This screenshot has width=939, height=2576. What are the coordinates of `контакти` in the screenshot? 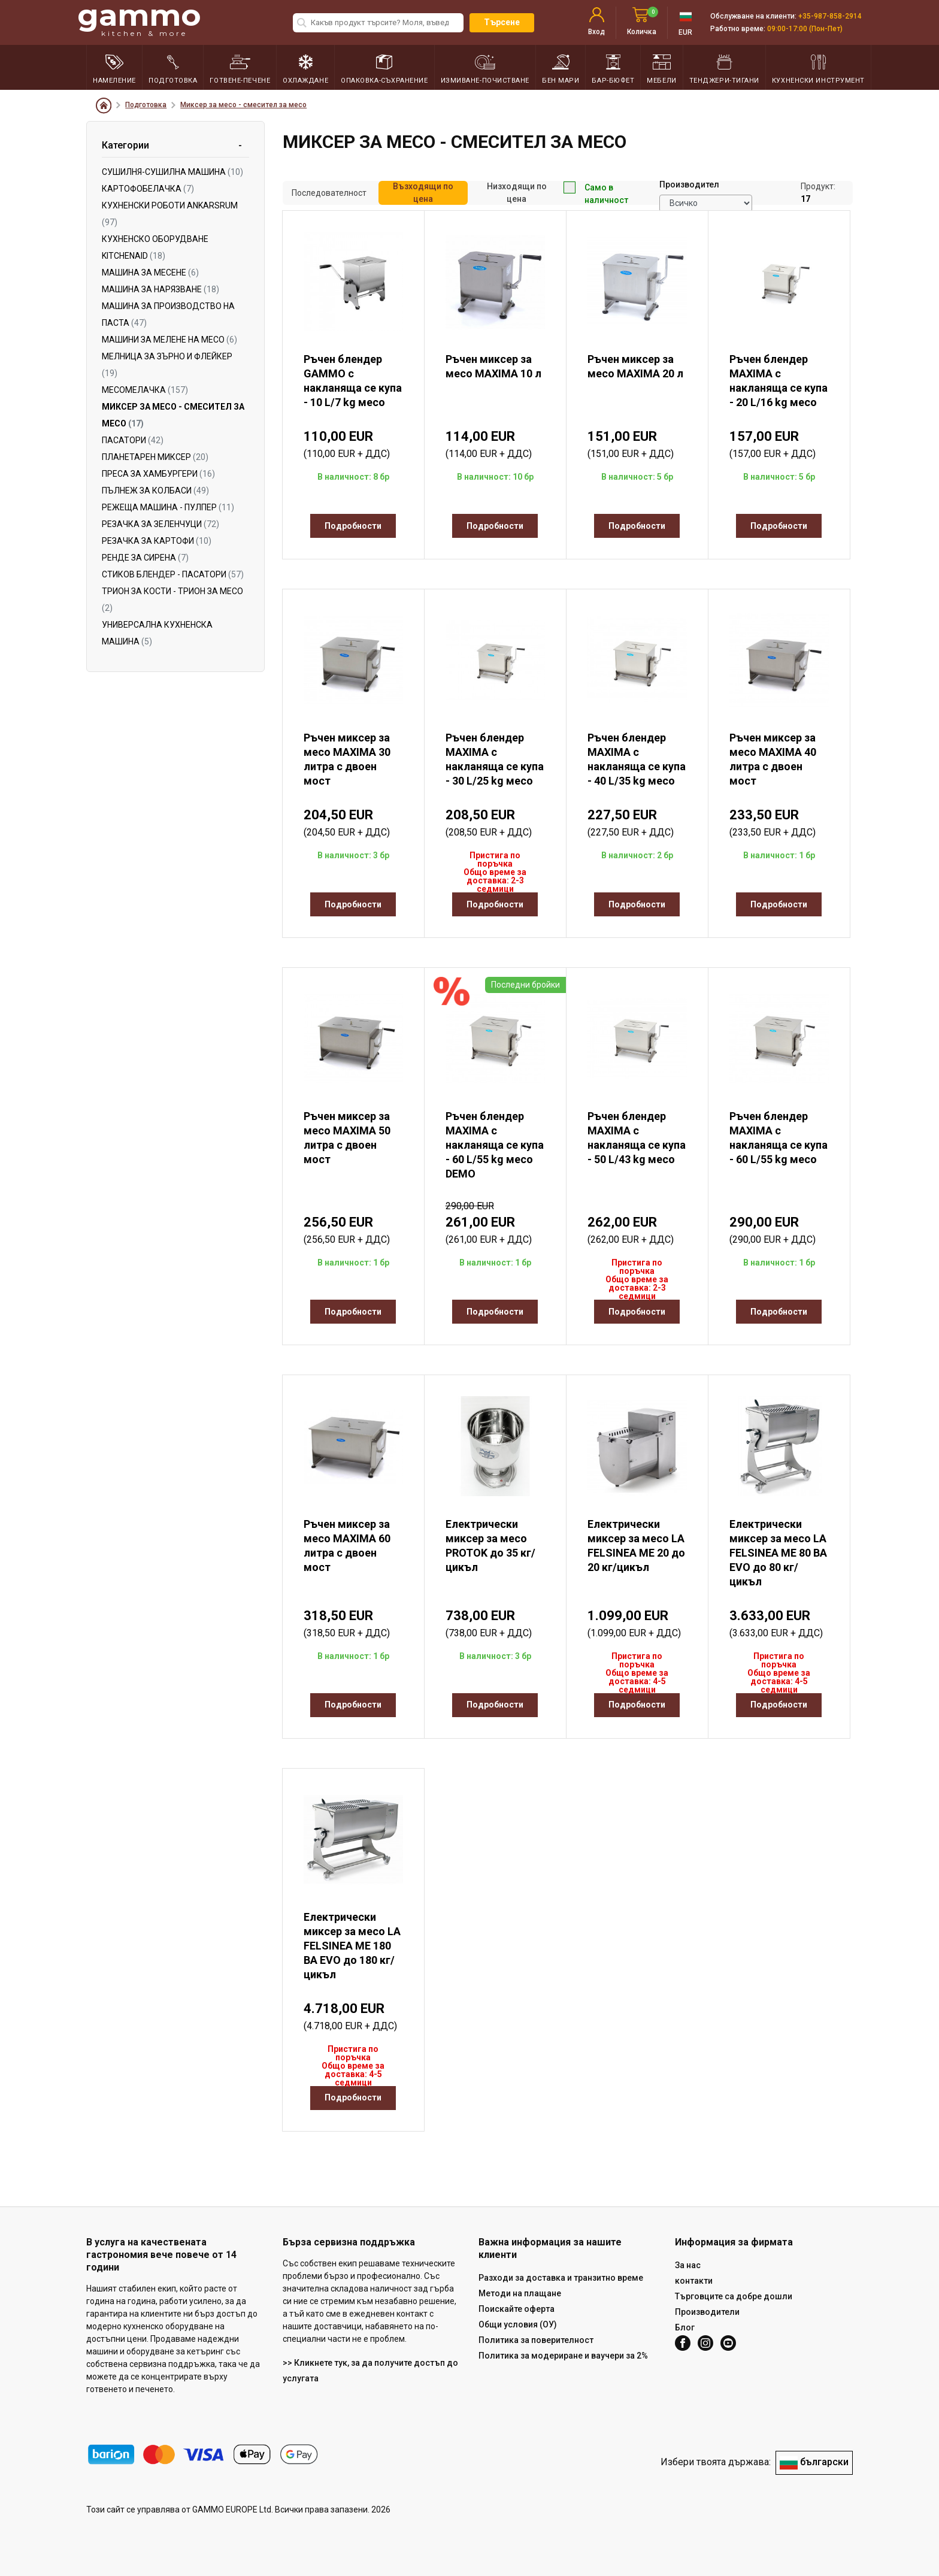 It's located at (694, 2281).